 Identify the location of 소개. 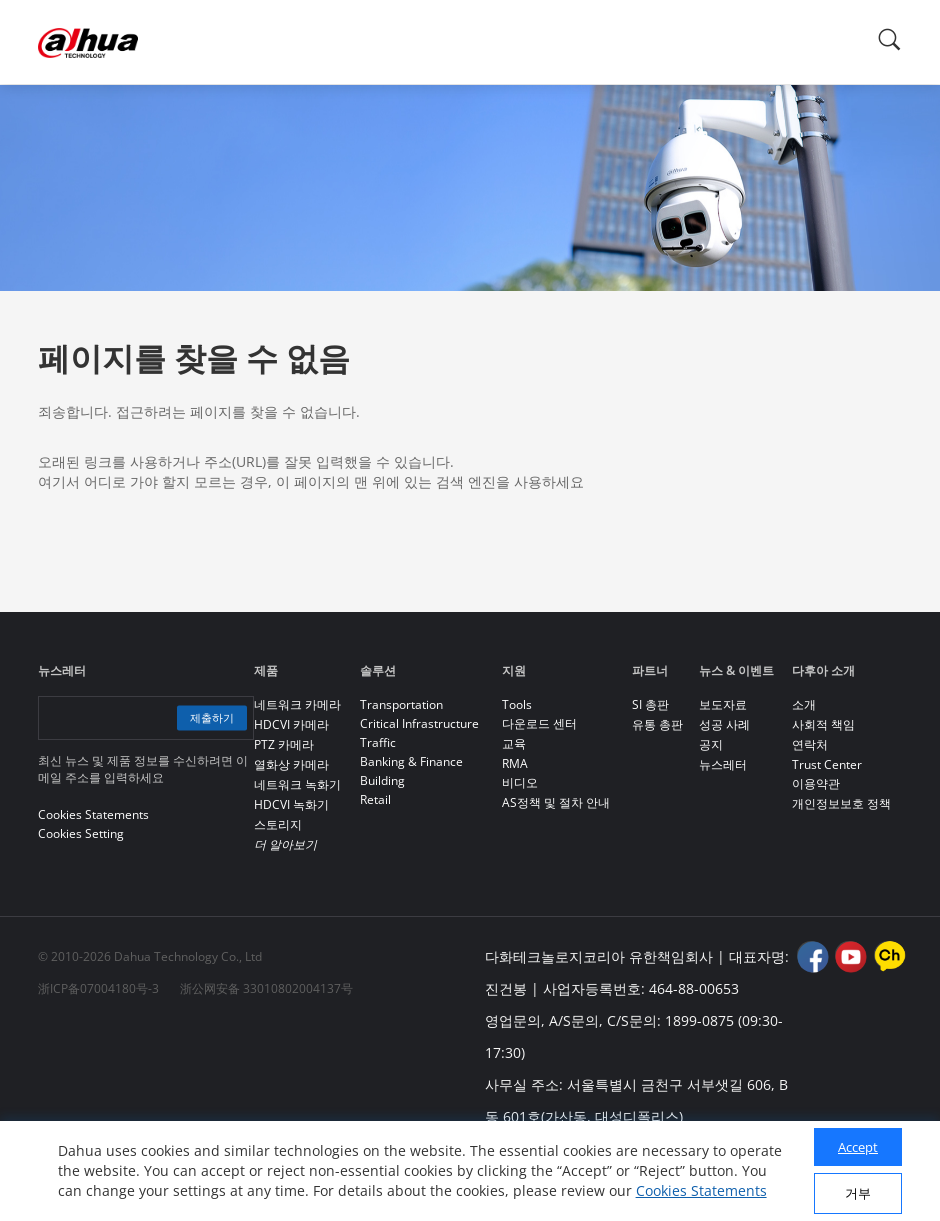
(804, 704).